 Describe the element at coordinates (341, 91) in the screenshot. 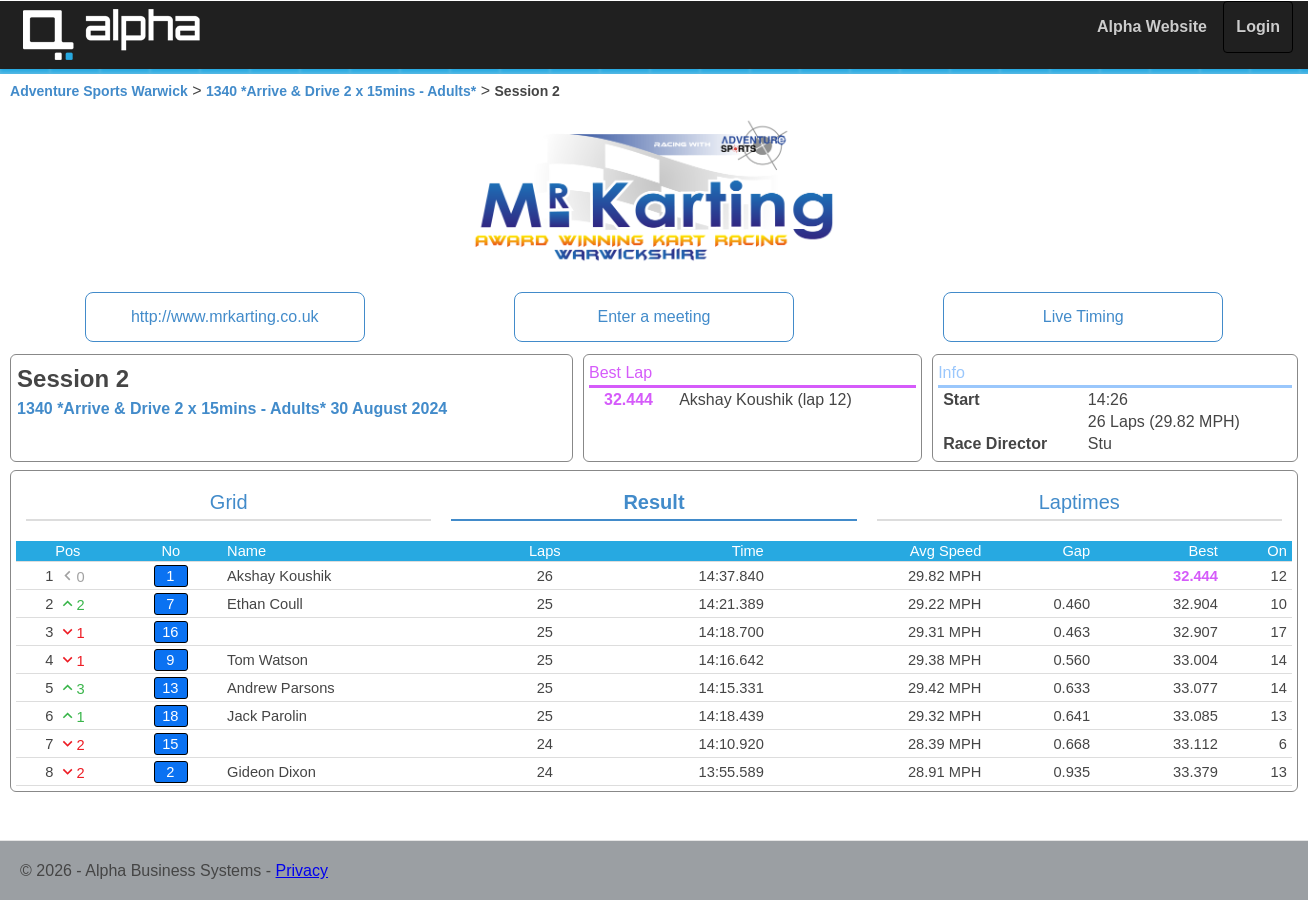

I see `1340 *Arrive & Drive 2 x 15mins - Adults*` at that location.